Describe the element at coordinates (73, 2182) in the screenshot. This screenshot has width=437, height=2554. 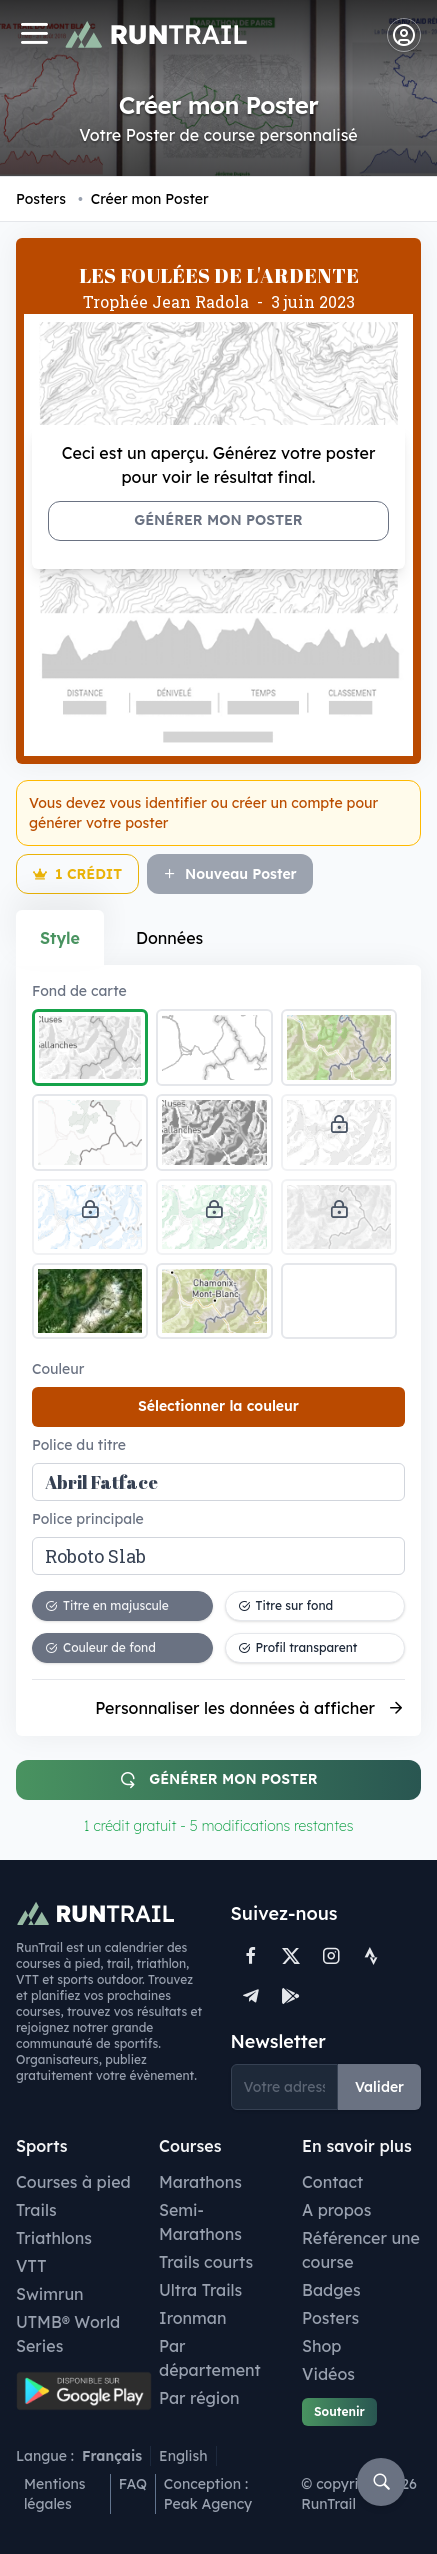
I see `Courses à pied` at that location.